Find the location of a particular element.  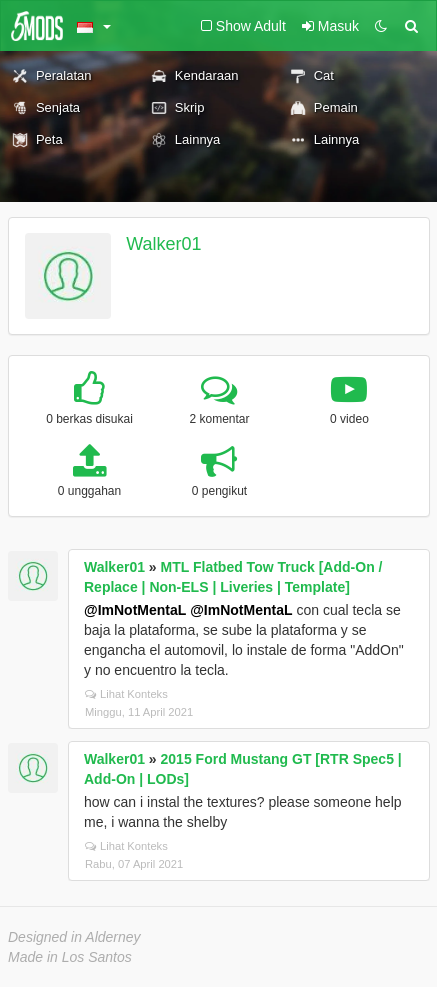

Lihat Konteks is located at coordinates (126, 694).